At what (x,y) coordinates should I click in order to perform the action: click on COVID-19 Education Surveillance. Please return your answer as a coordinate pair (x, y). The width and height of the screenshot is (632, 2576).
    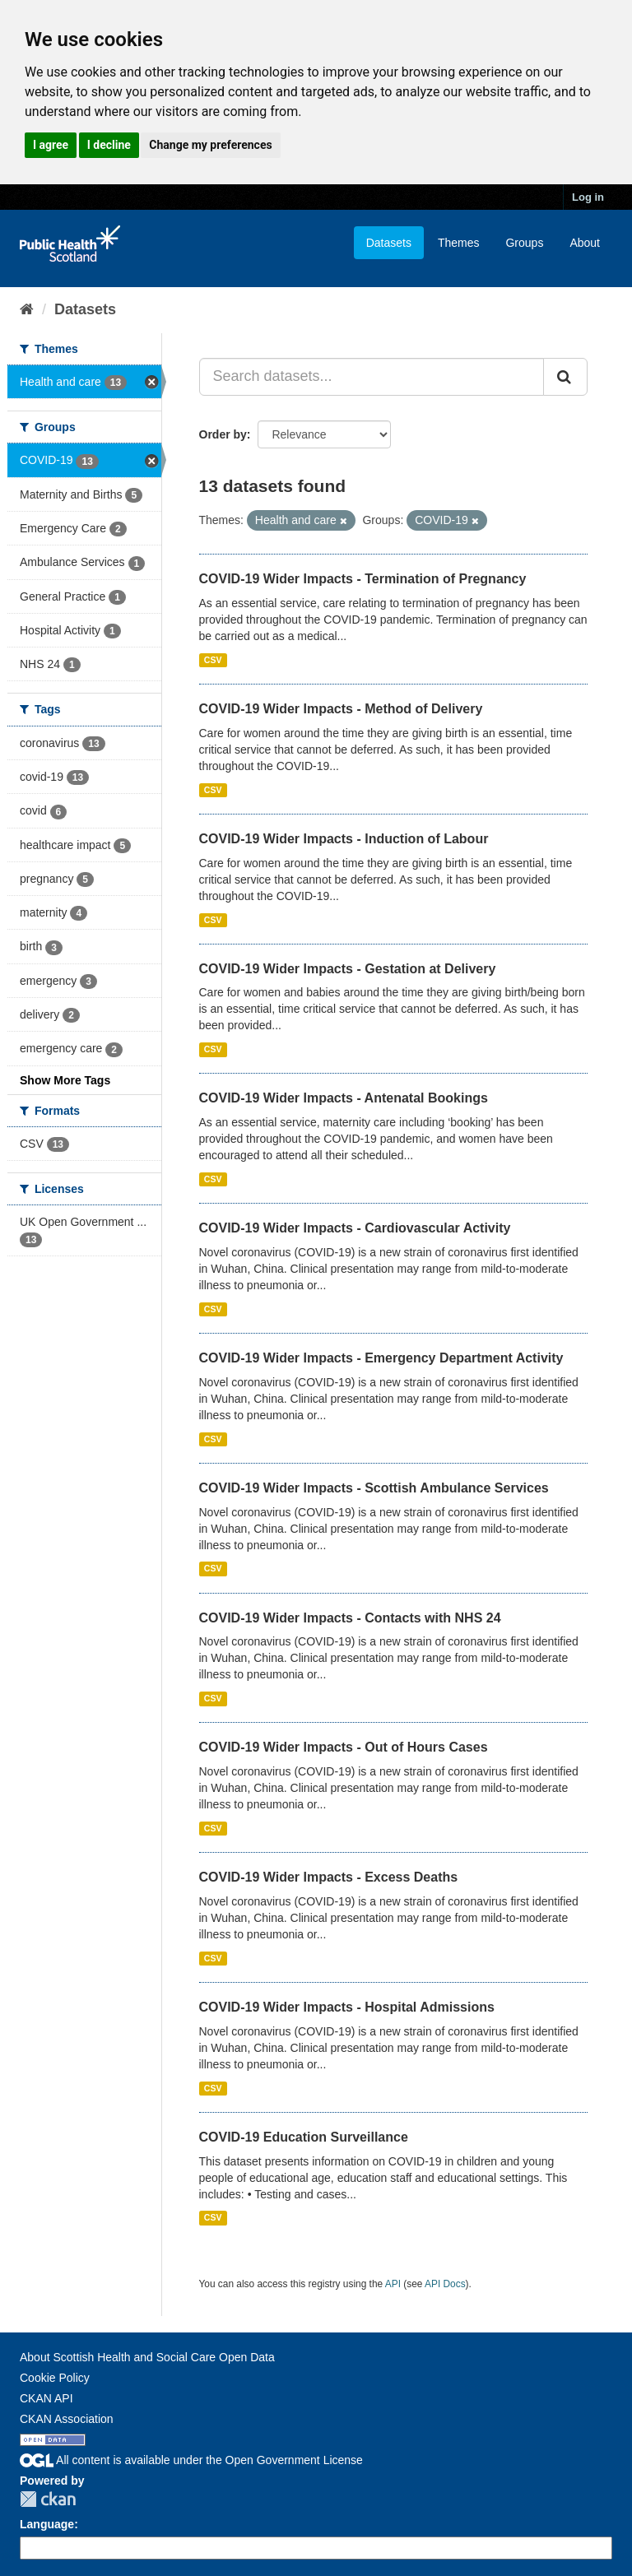
    Looking at the image, I should click on (303, 2137).